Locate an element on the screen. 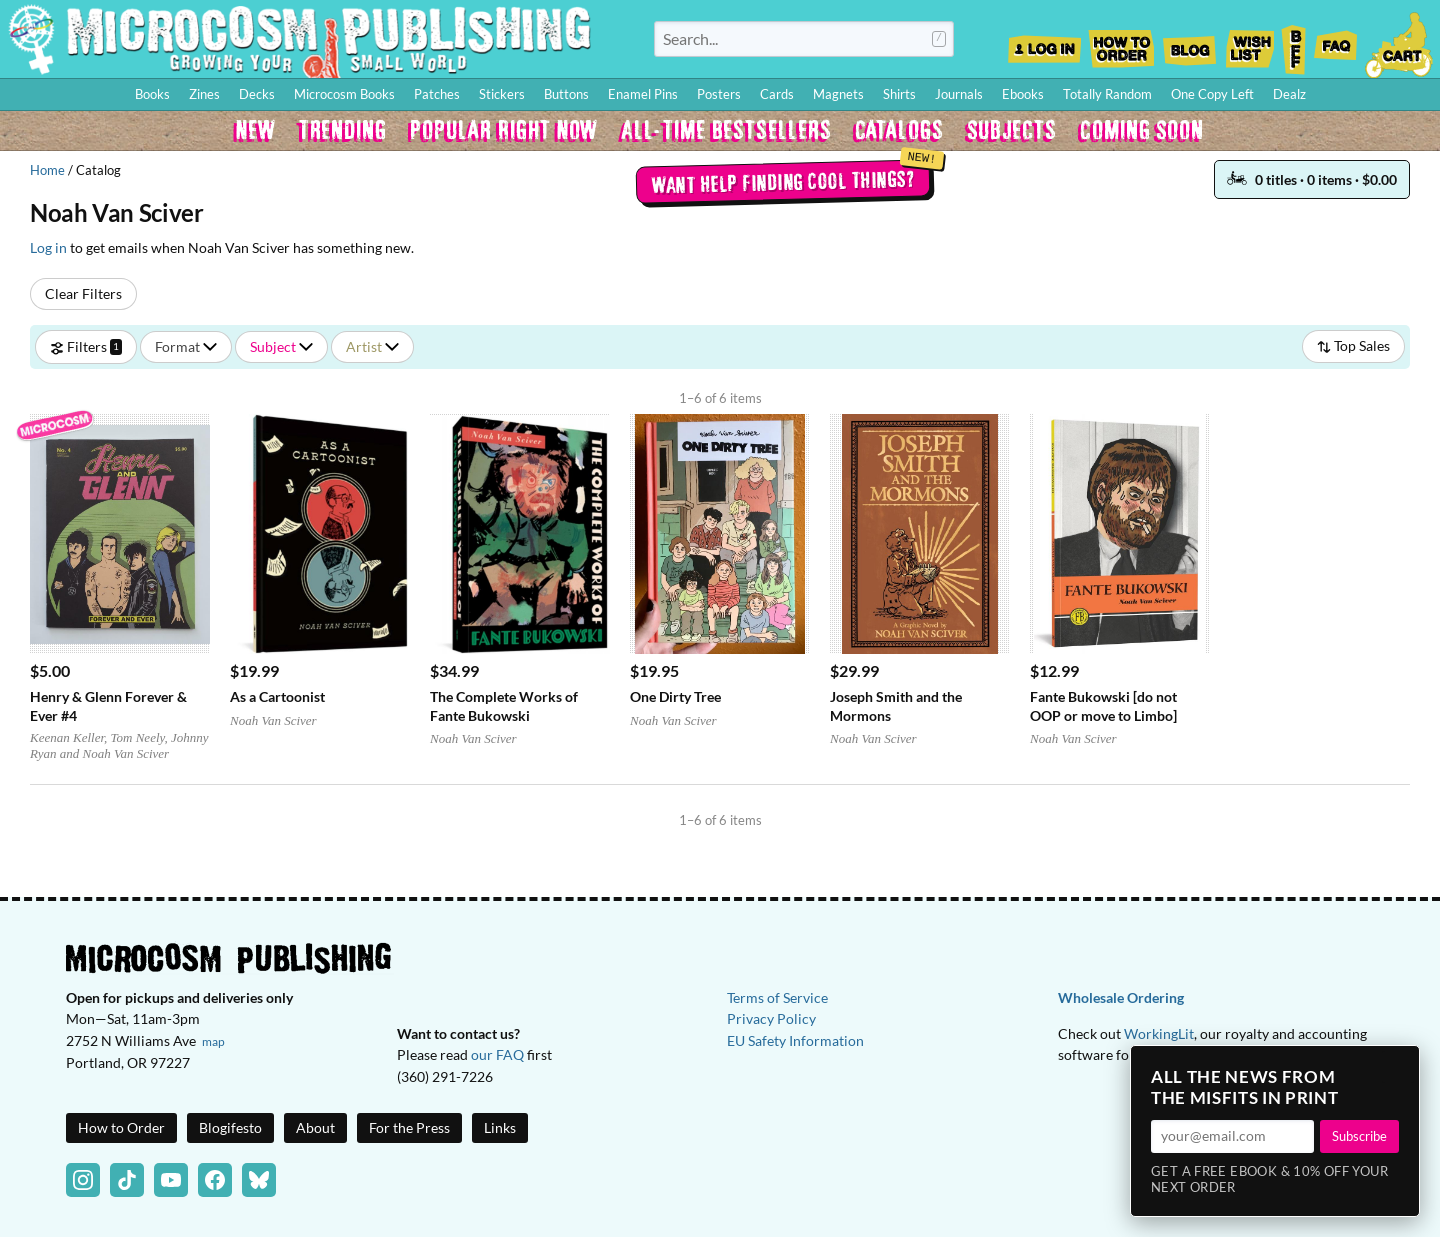  Log In is located at coordinates (1044, 43).